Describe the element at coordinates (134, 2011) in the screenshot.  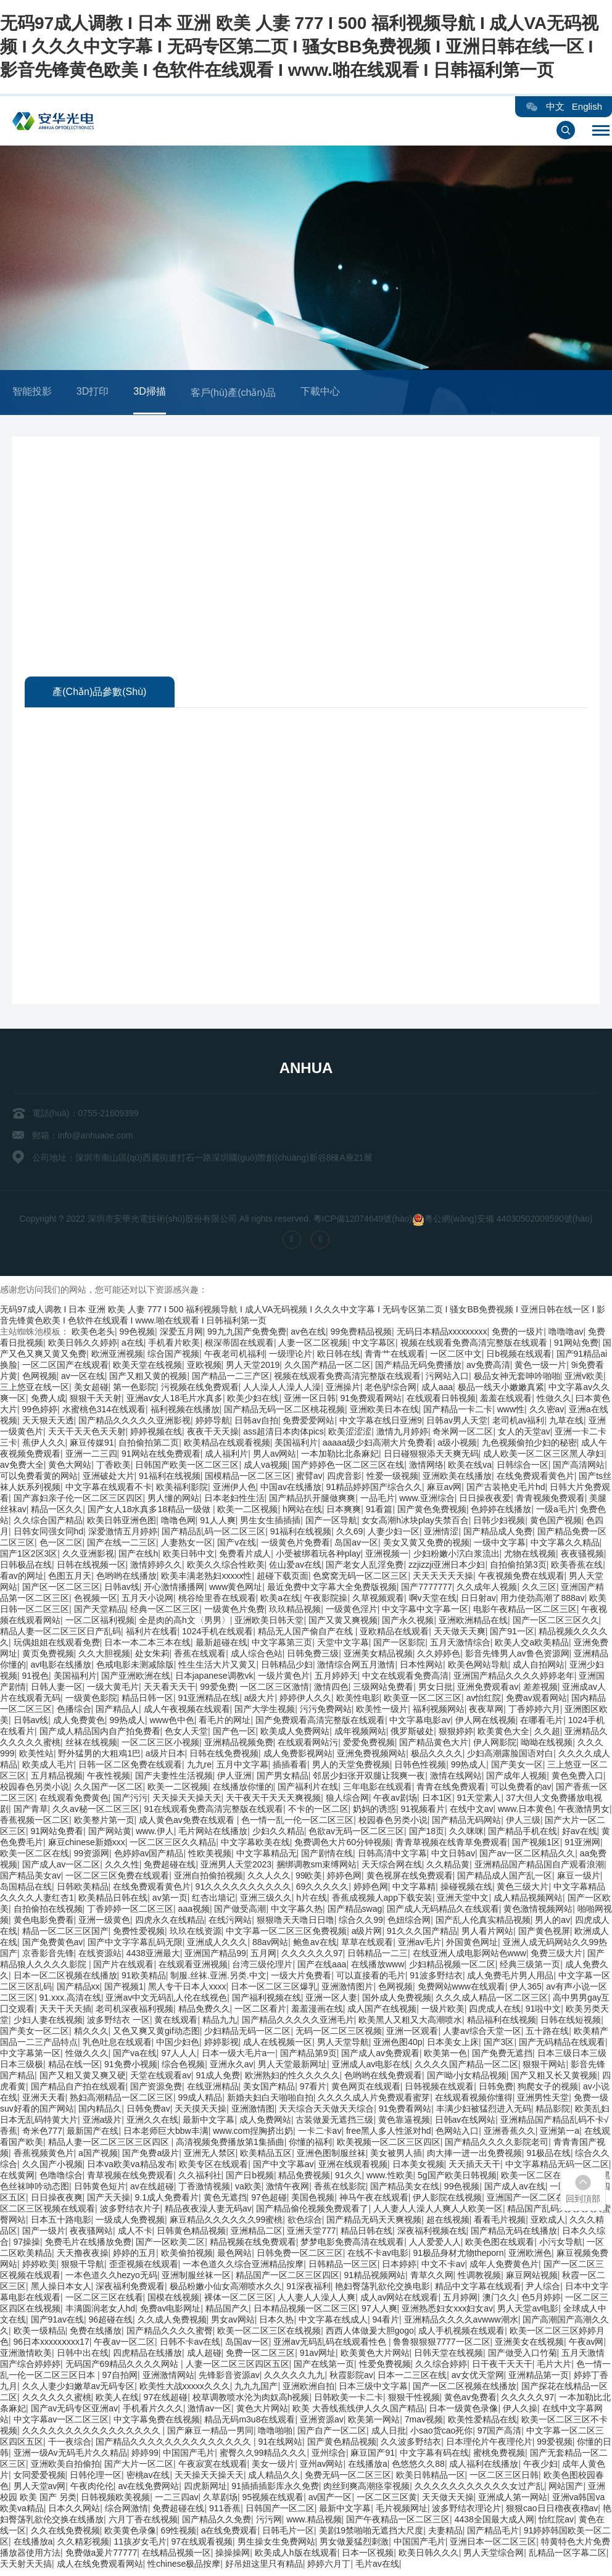
I see `老司机深夜福利视频` at that location.